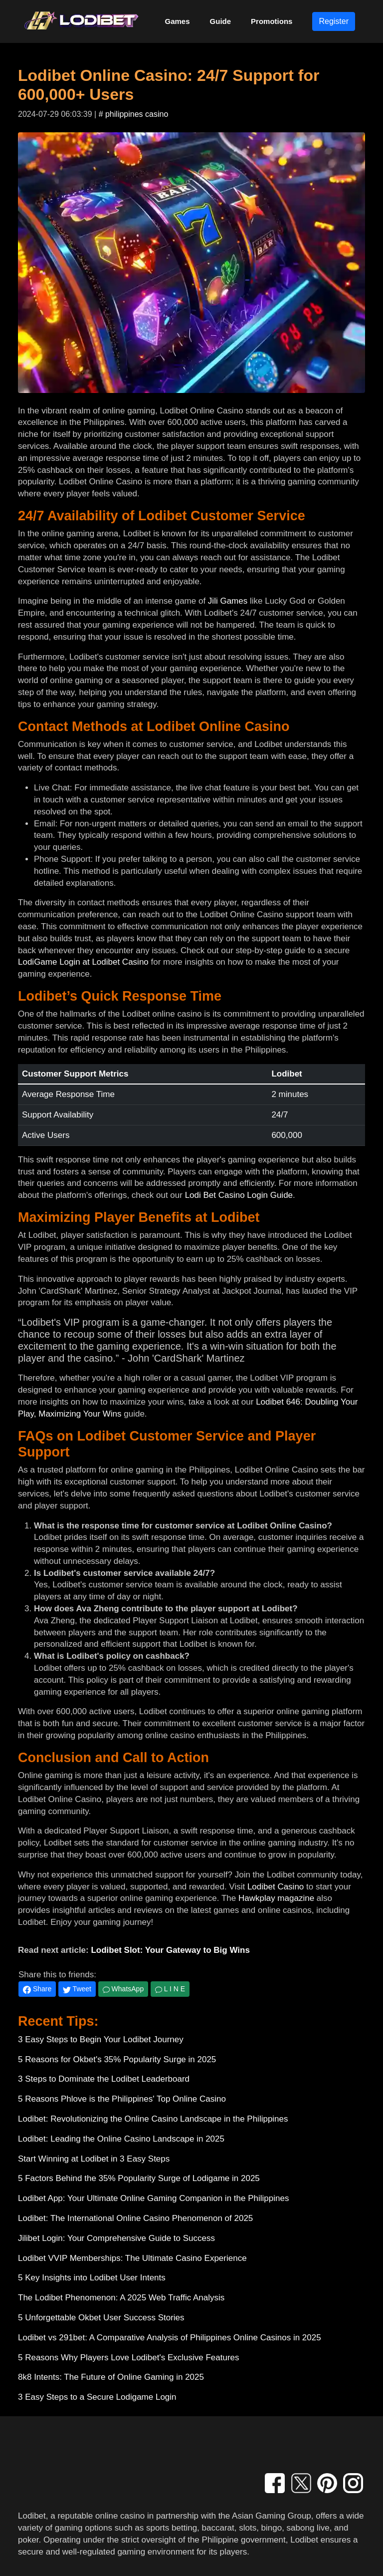 This screenshot has height=2576, width=383. Describe the element at coordinates (128, 2357) in the screenshot. I see `5 Reasons Why Players Love Lodibet's Exclusive Features` at that location.